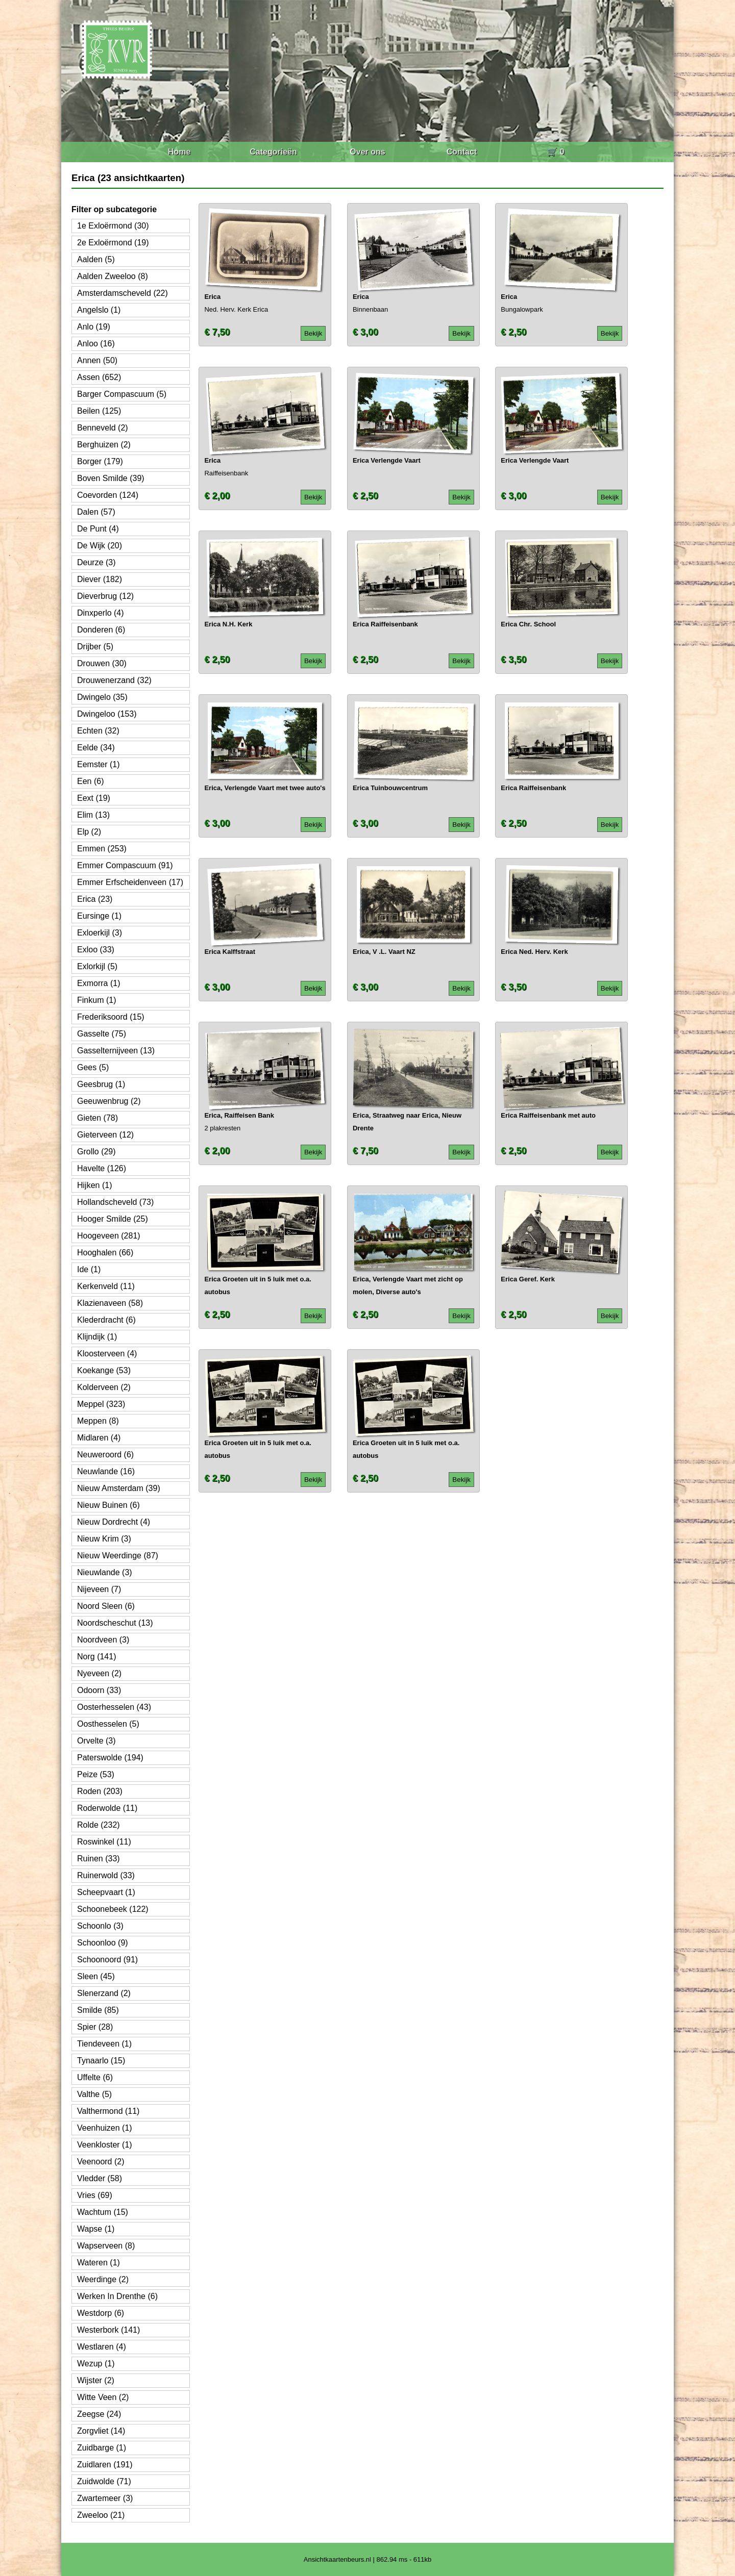 This screenshot has width=735, height=2576. I want to click on Geeuwenbrug (2), so click(109, 1101).